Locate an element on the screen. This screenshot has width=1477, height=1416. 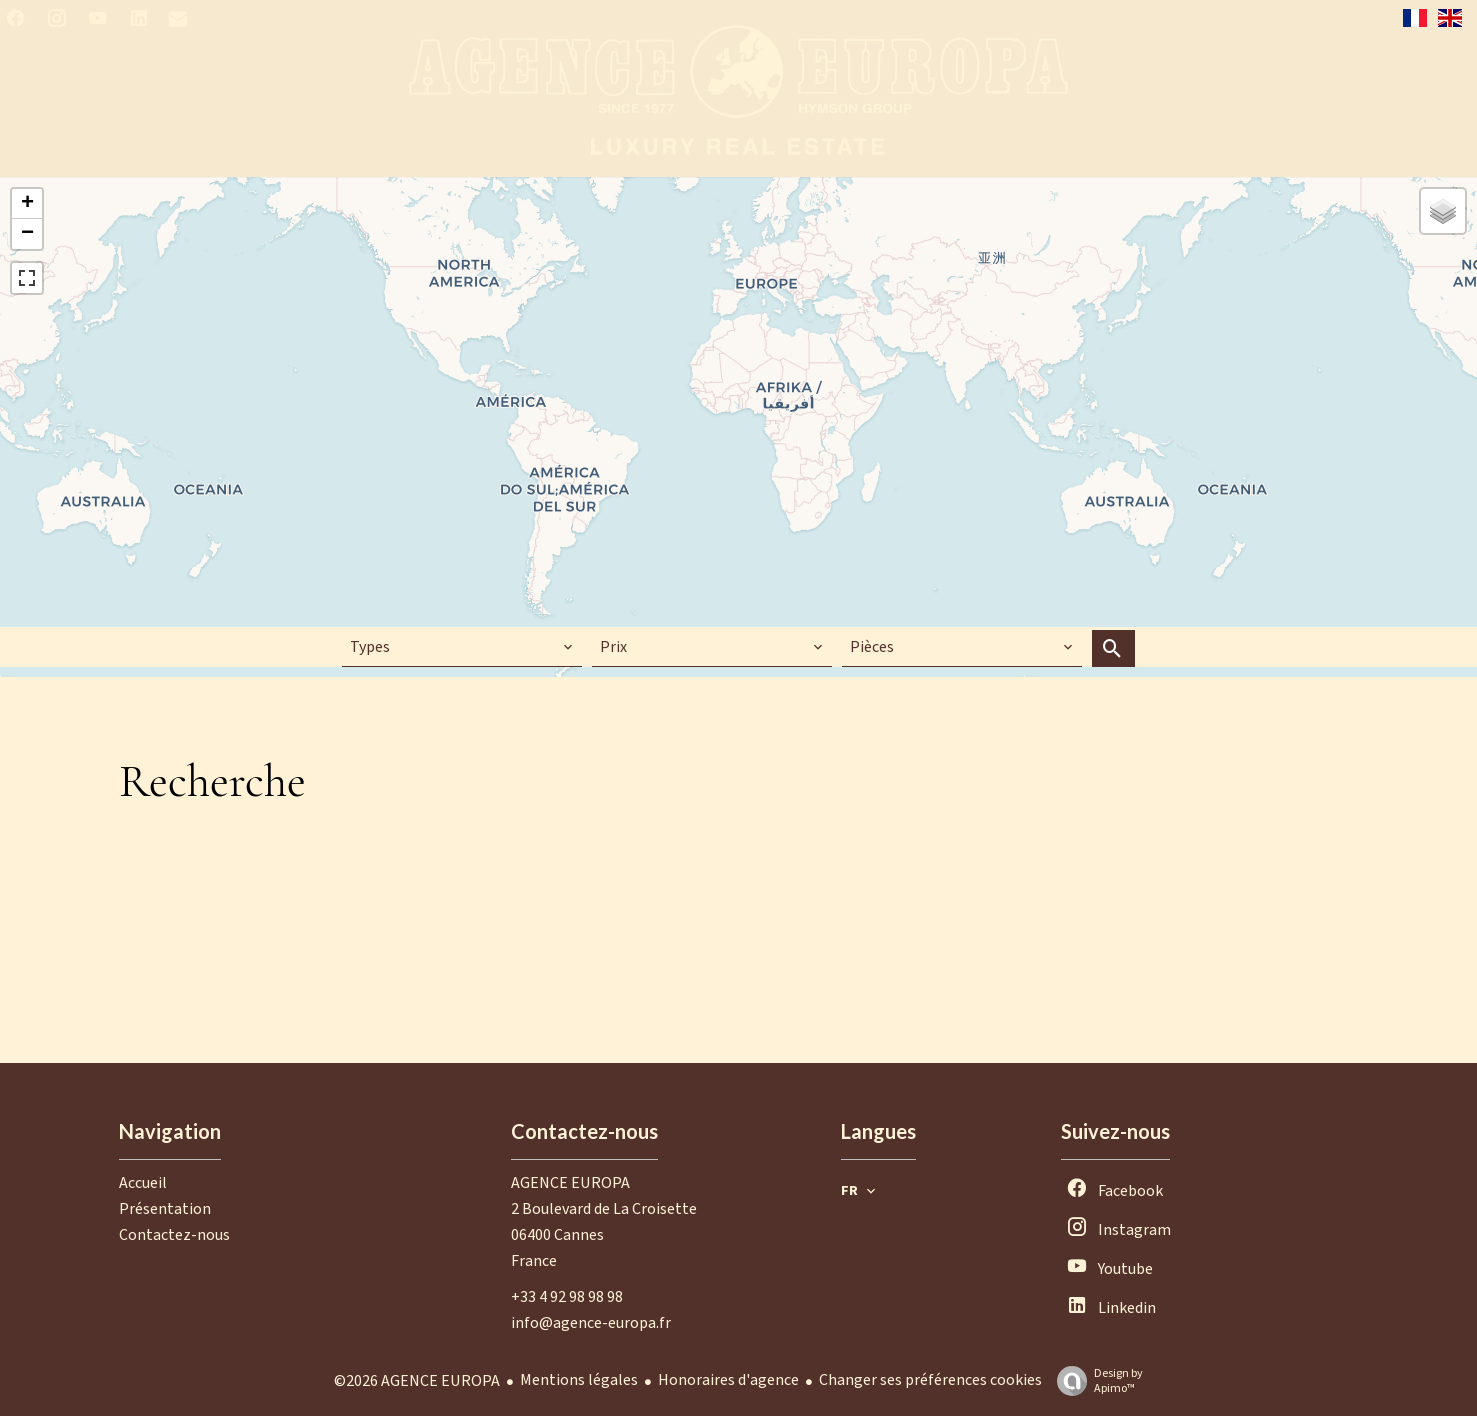
©2026 AGENCE EUROPA is located at coordinates (417, 1381).